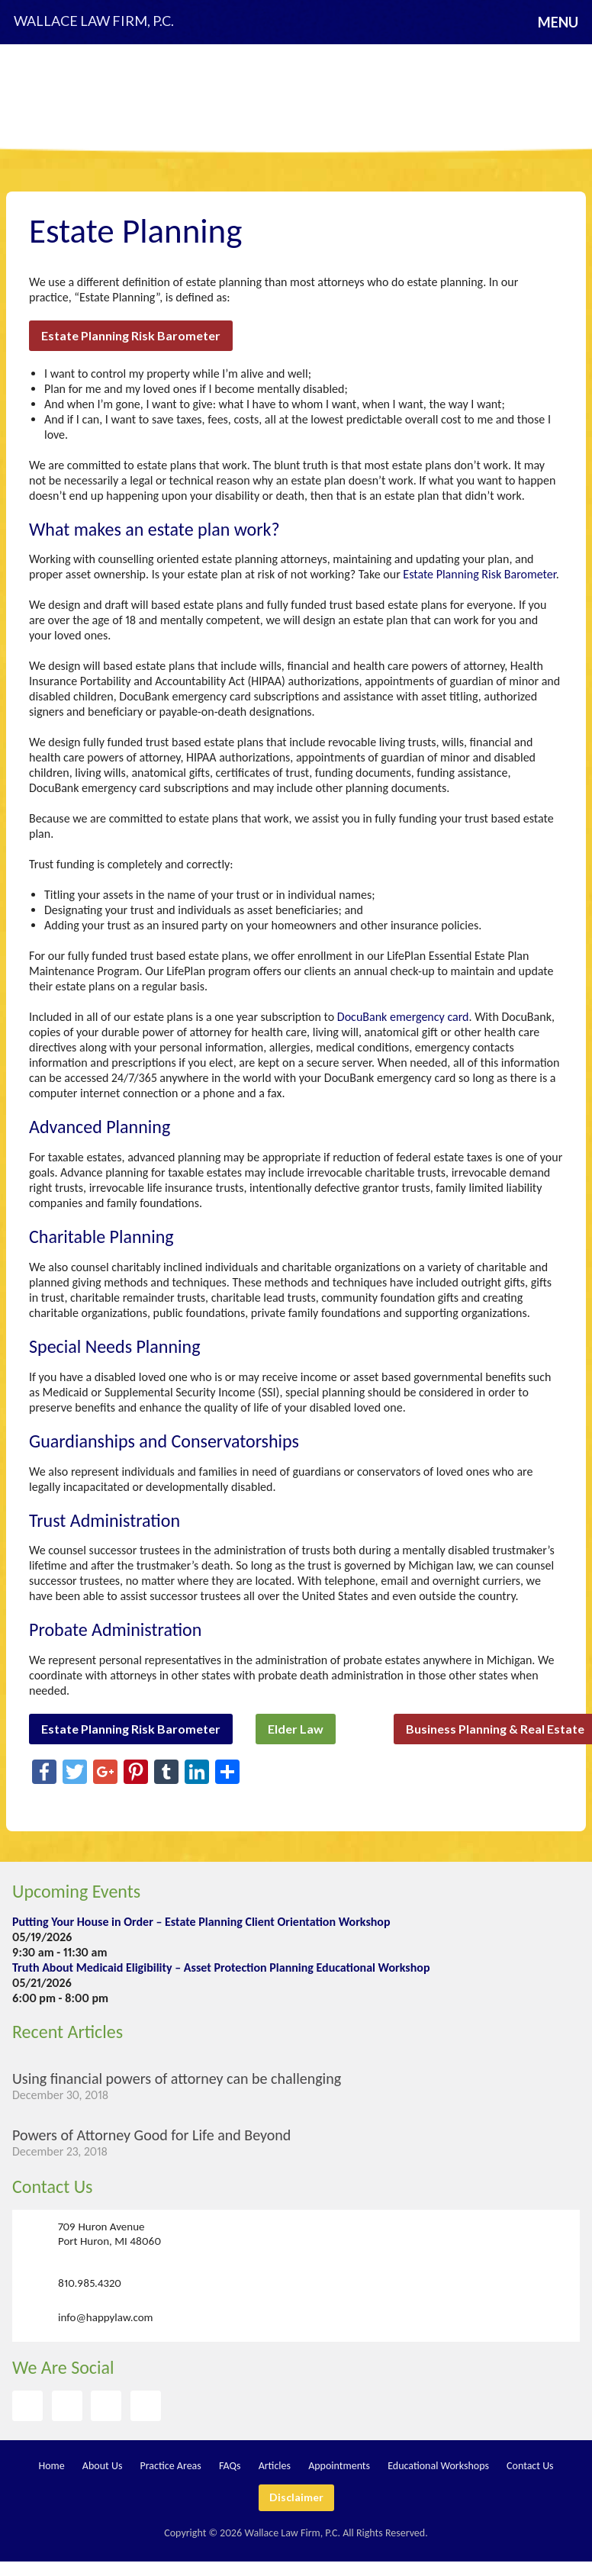  I want to click on Powers of Attorney Good for Life and Beyond, so click(151, 2135).